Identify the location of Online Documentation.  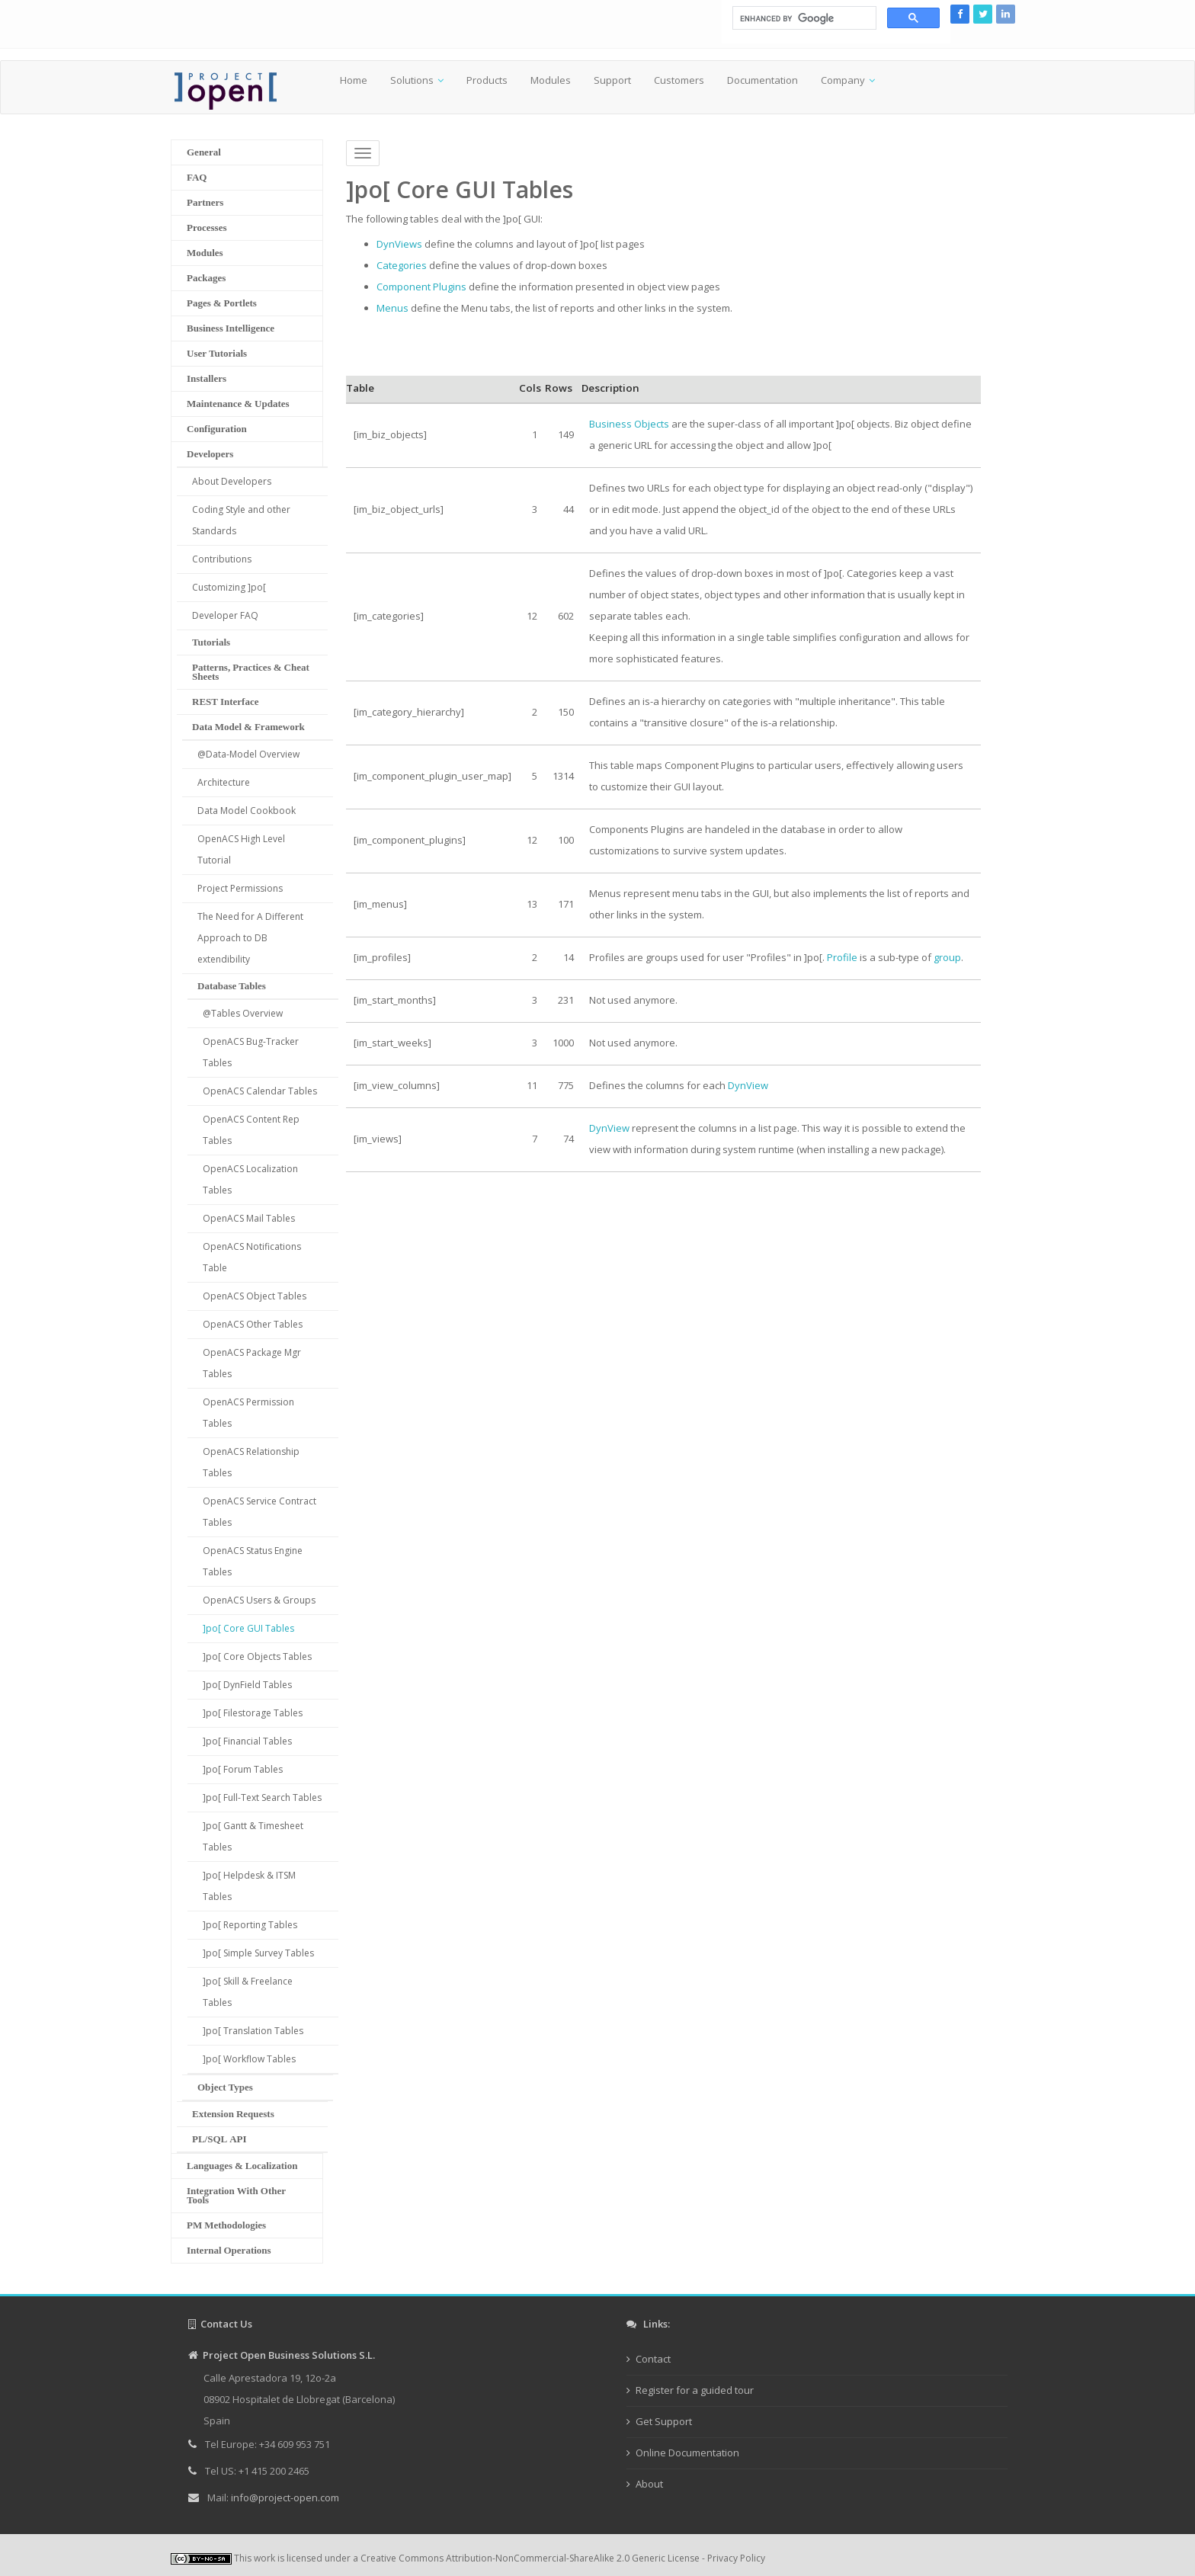
(687, 2452).